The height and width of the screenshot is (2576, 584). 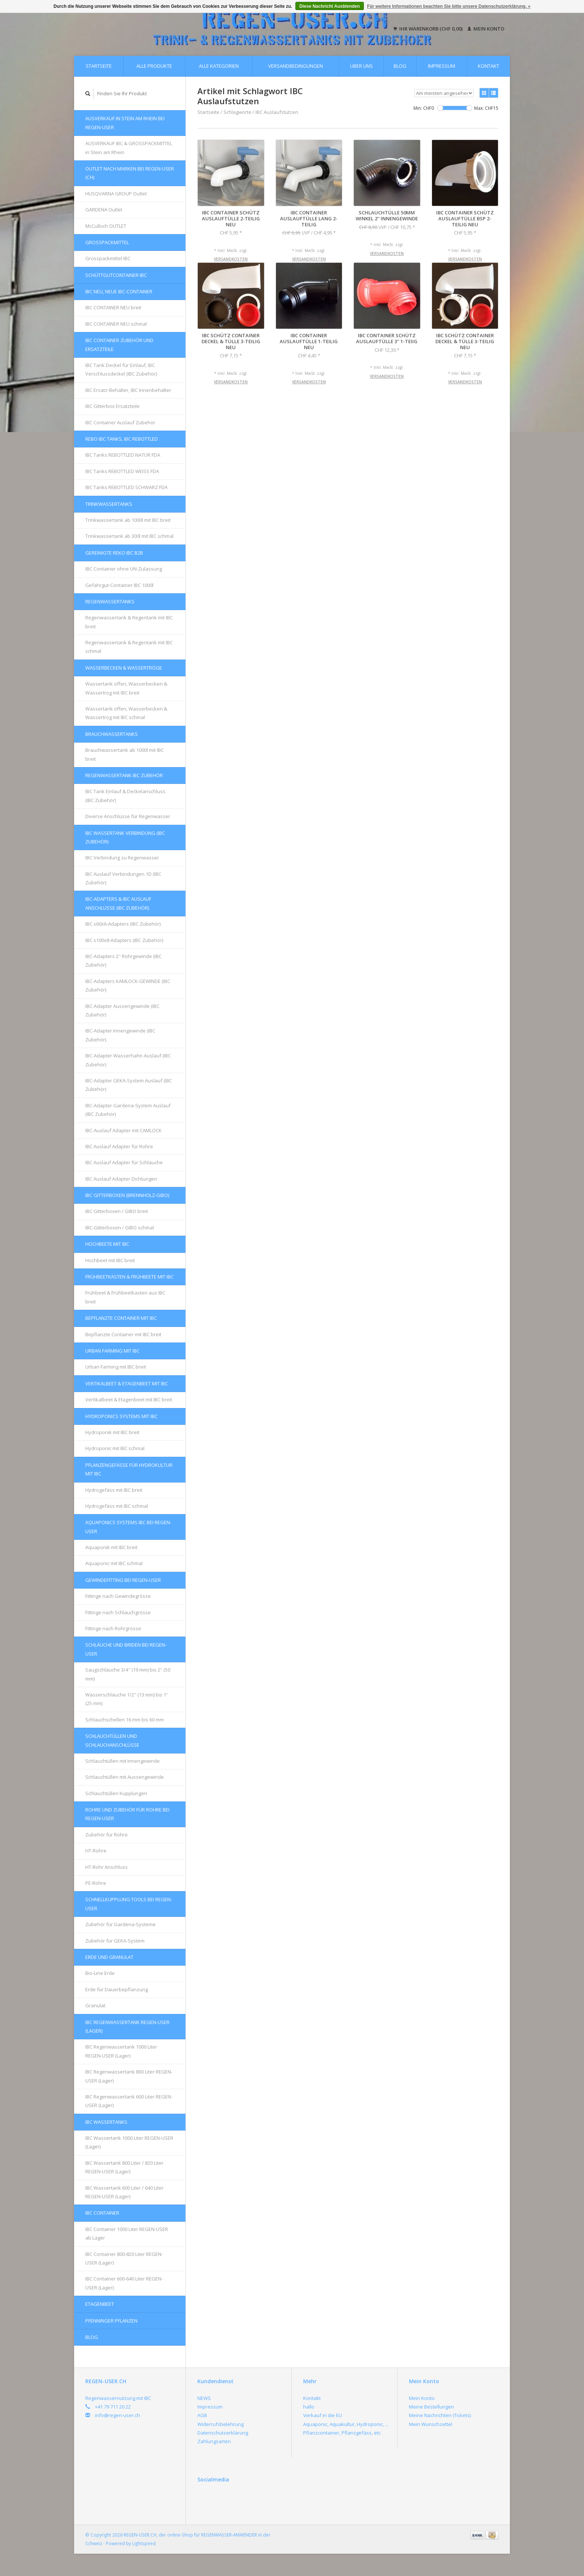 I want to click on HUSQVARNA GROUP Outlet, so click(x=116, y=193).